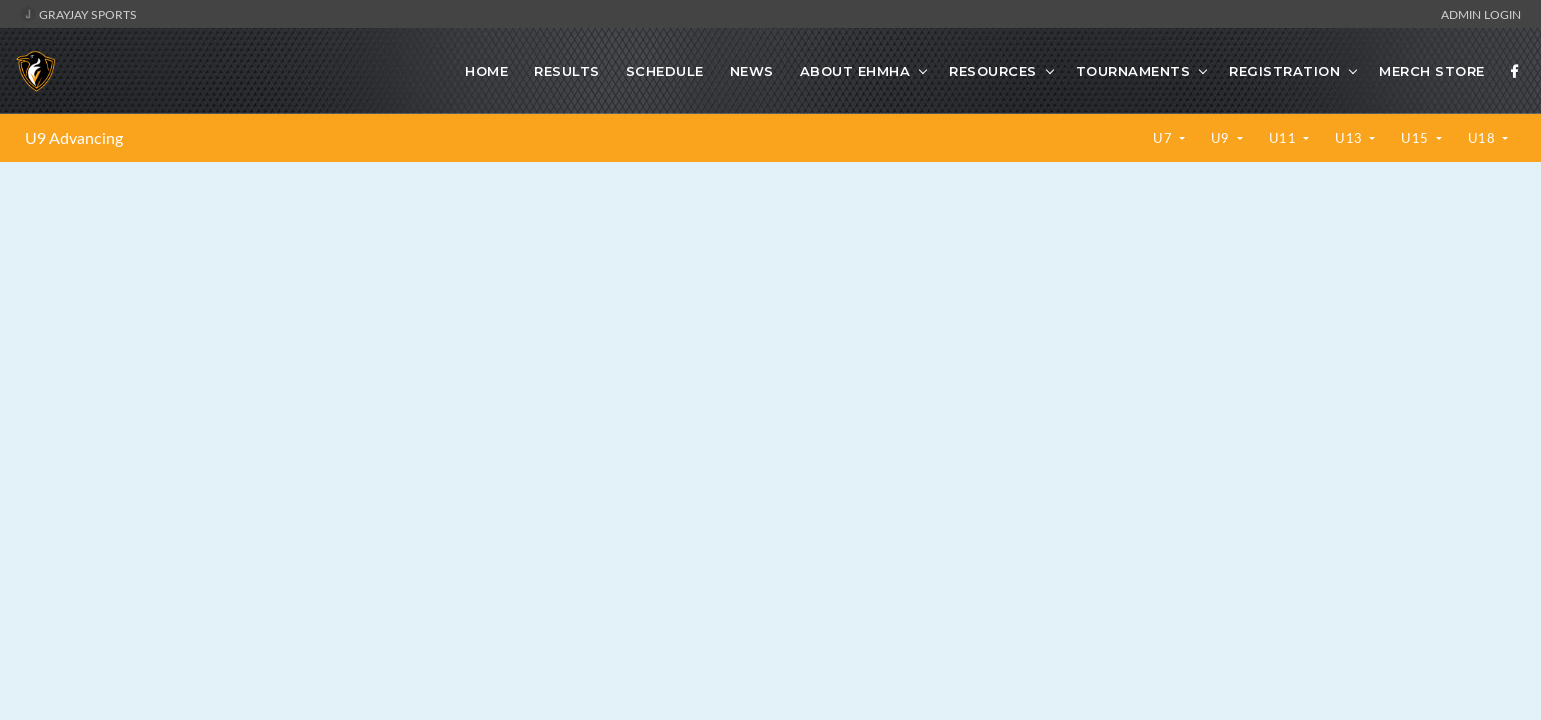 This screenshot has height=720, width=1541. What do you see at coordinates (855, 71) in the screenshot?
I see `About EHMHA` at bounding box center [855, 71].